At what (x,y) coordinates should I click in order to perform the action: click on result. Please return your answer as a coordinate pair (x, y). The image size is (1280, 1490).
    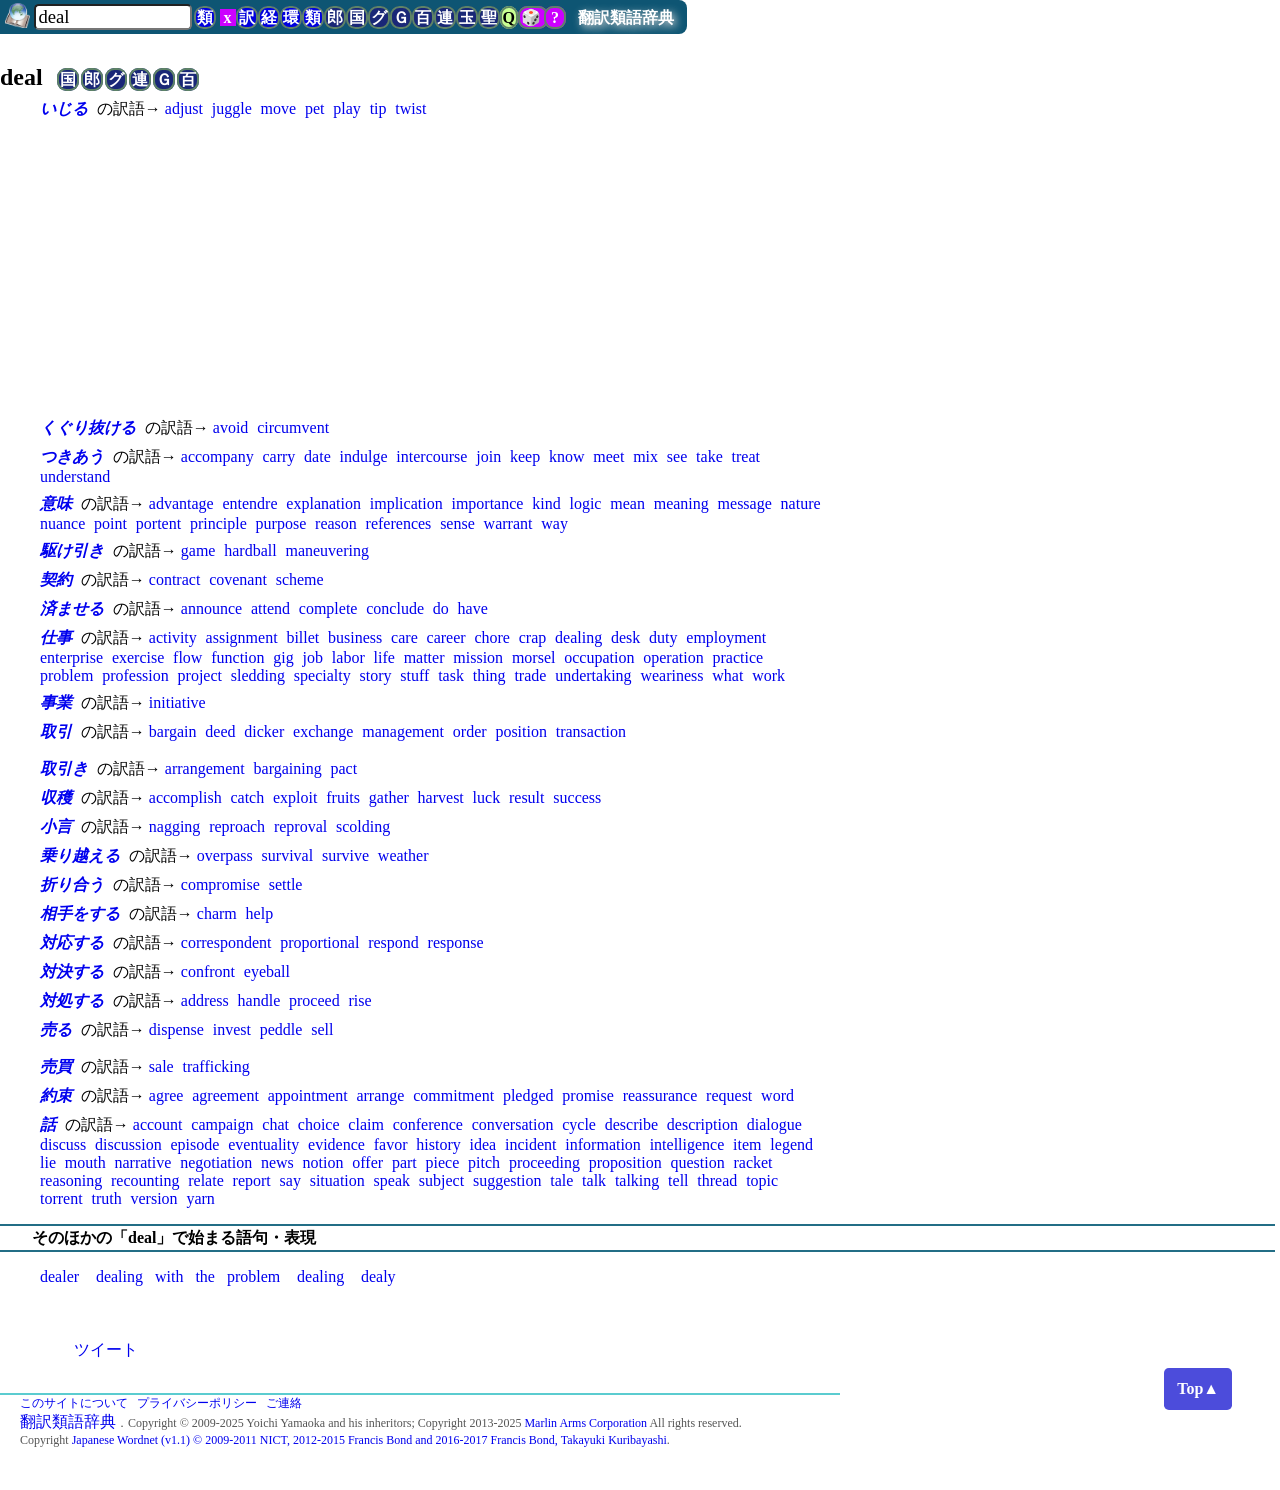
    Looking at the image, I should click on (527, 797).